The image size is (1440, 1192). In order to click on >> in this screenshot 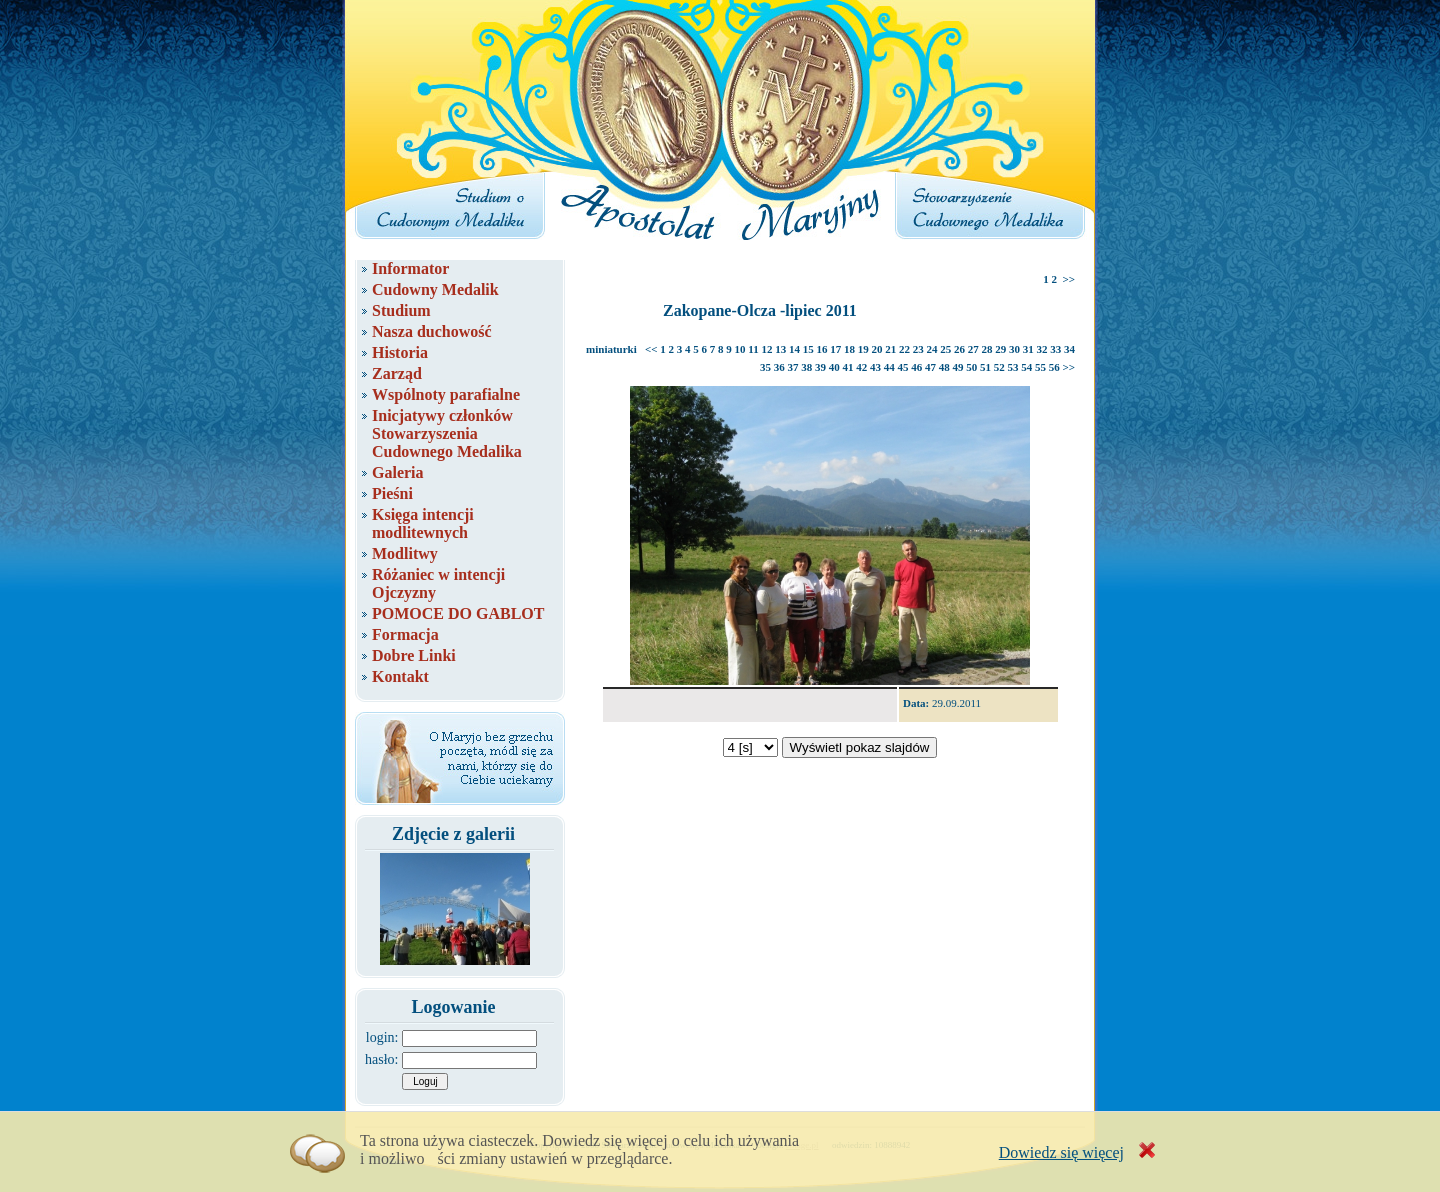, I will do `click(1068, 279)`.